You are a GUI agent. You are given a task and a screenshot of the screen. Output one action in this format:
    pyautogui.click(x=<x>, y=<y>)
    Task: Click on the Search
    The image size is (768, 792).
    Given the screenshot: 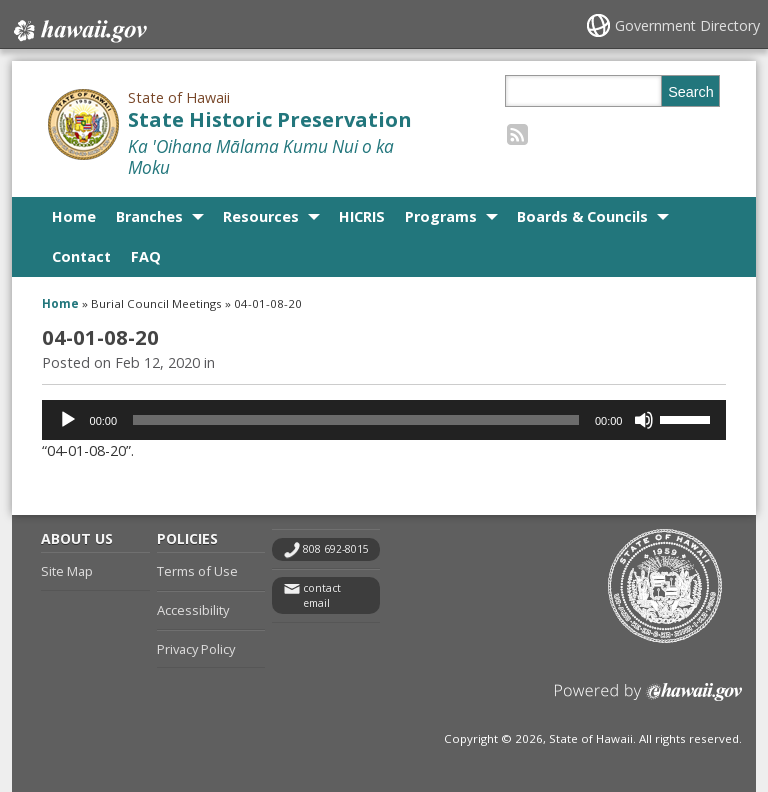 What is the action you would take?
    pyautogui.click(x=691, y=92)
    